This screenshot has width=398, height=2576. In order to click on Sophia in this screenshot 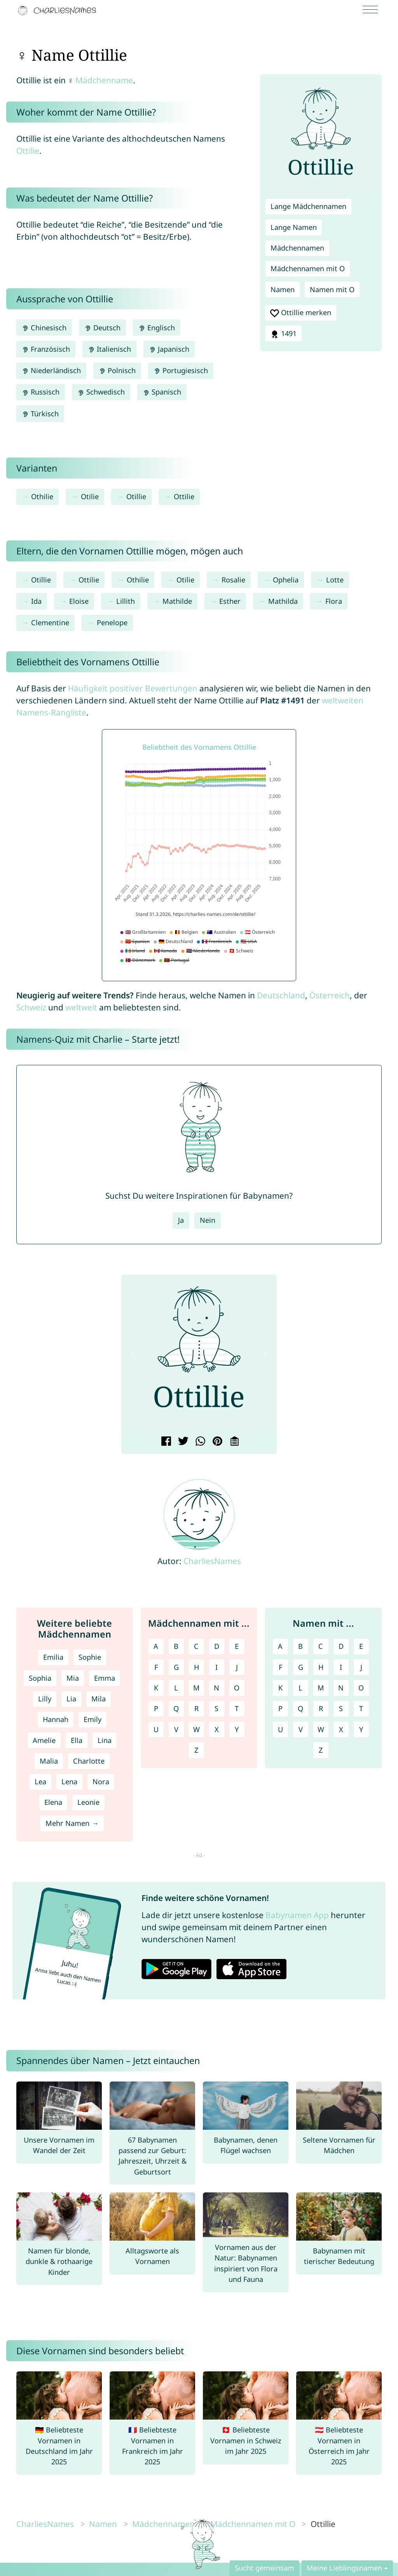, I will do `click(40, 1678)`.